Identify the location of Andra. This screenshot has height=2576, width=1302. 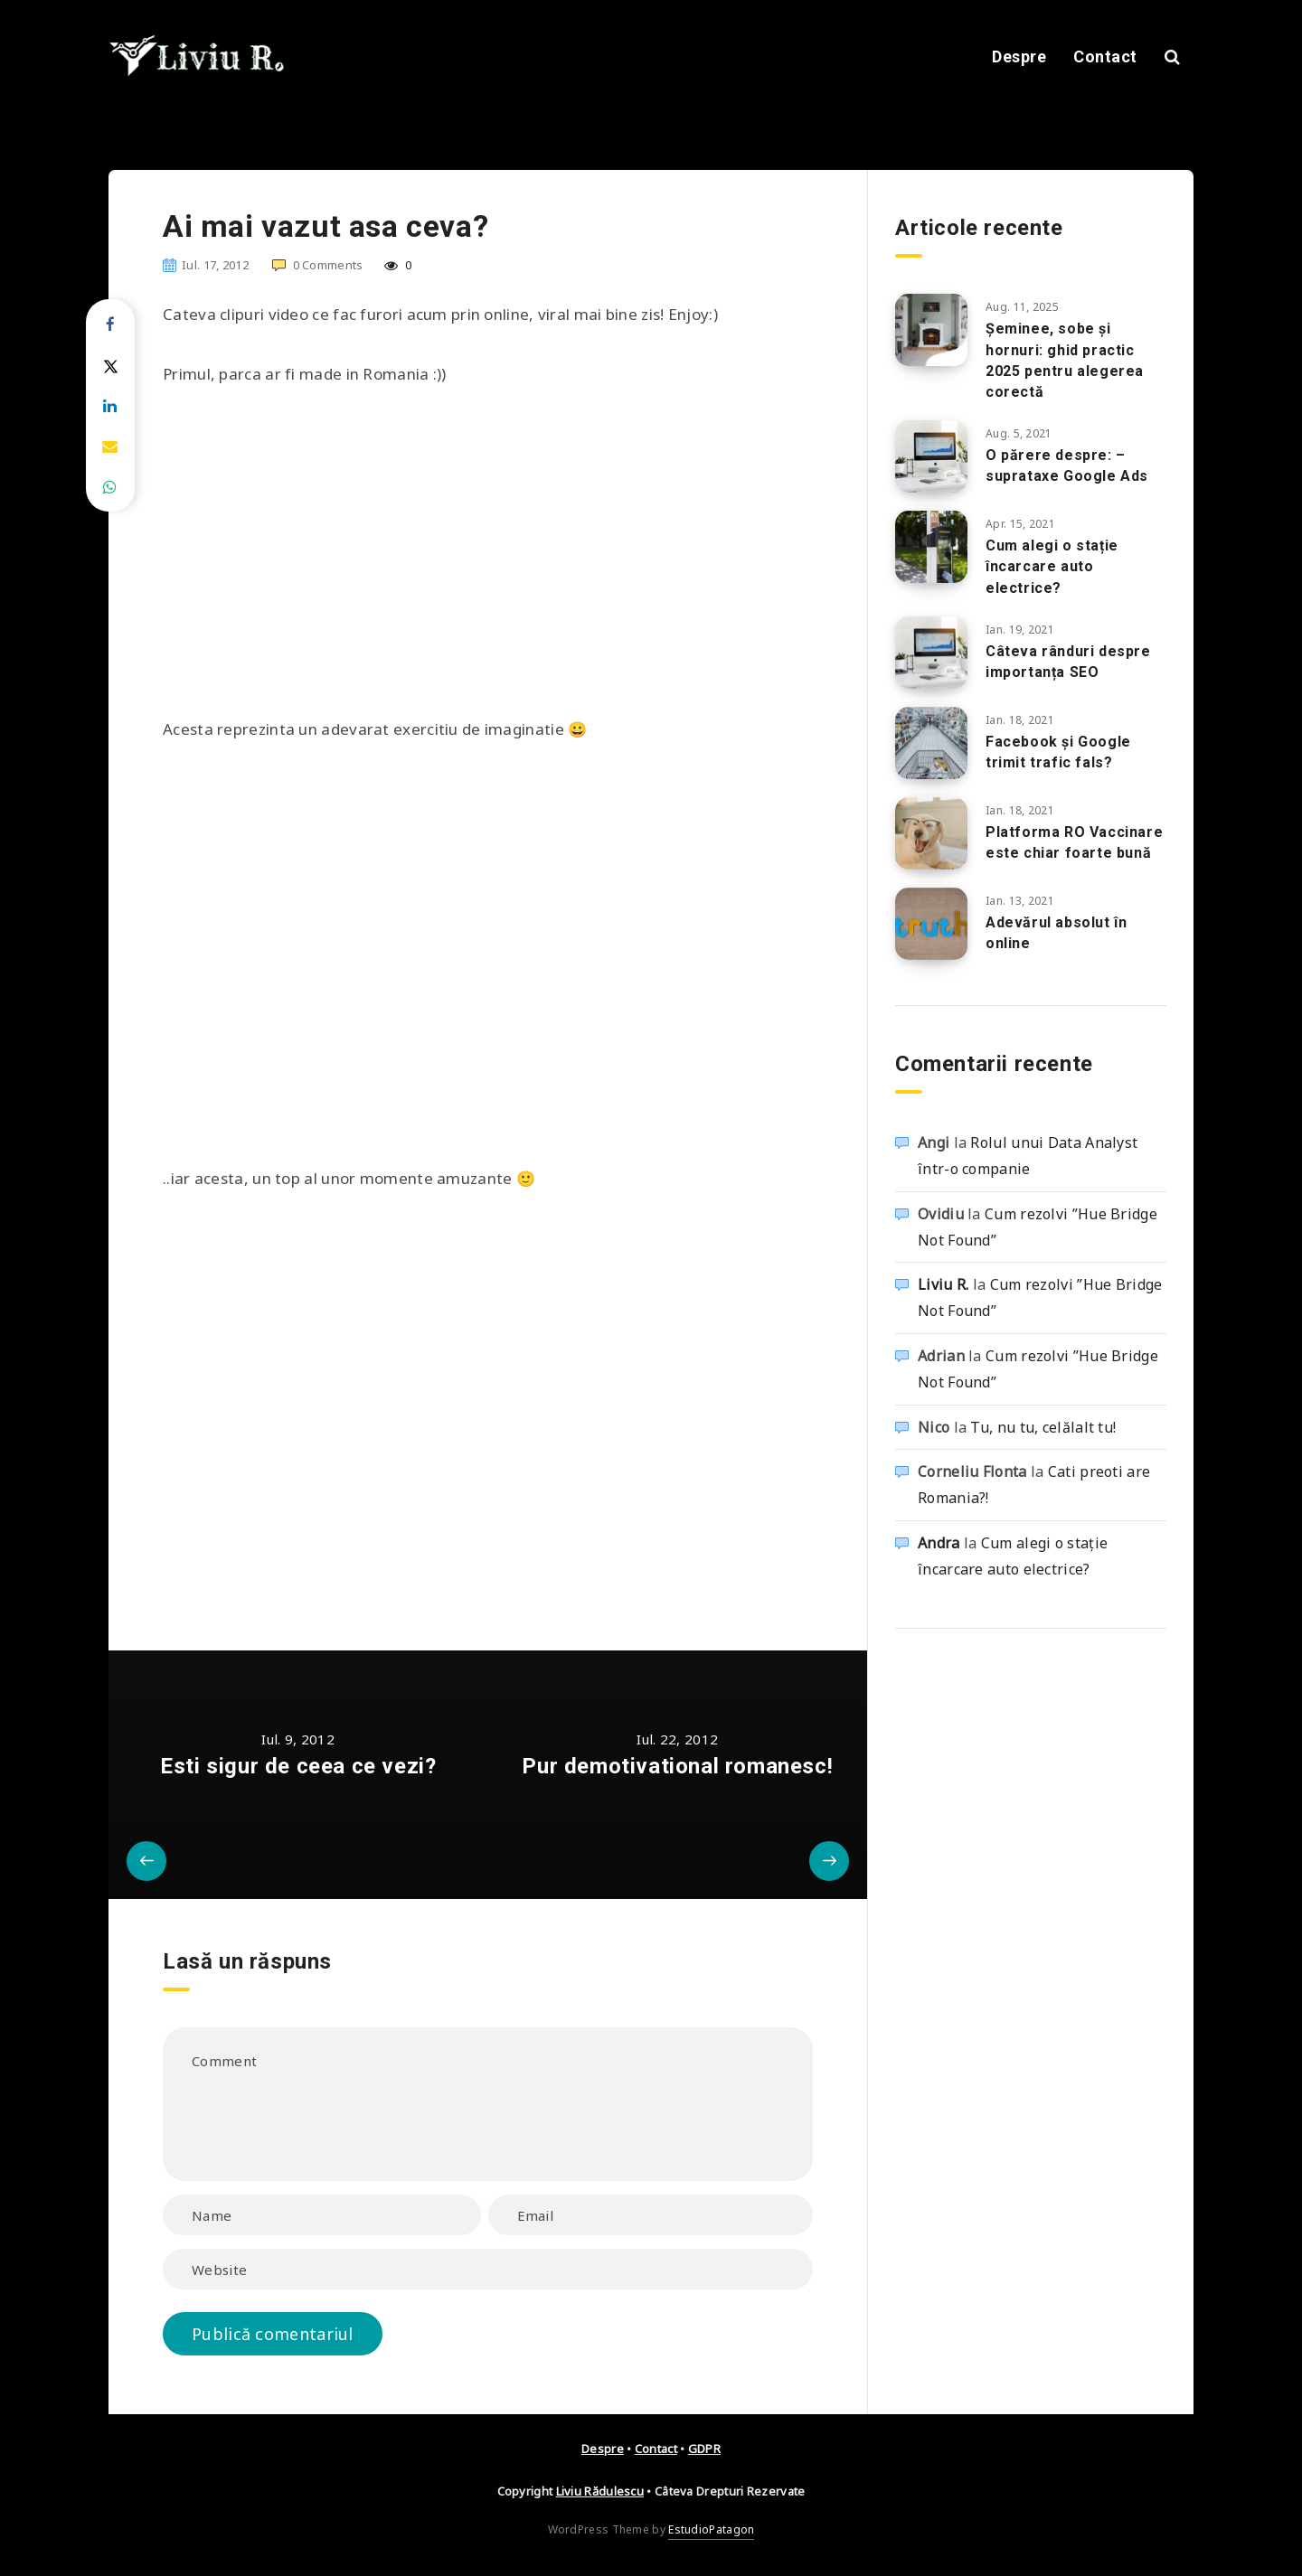
(939, 1543).